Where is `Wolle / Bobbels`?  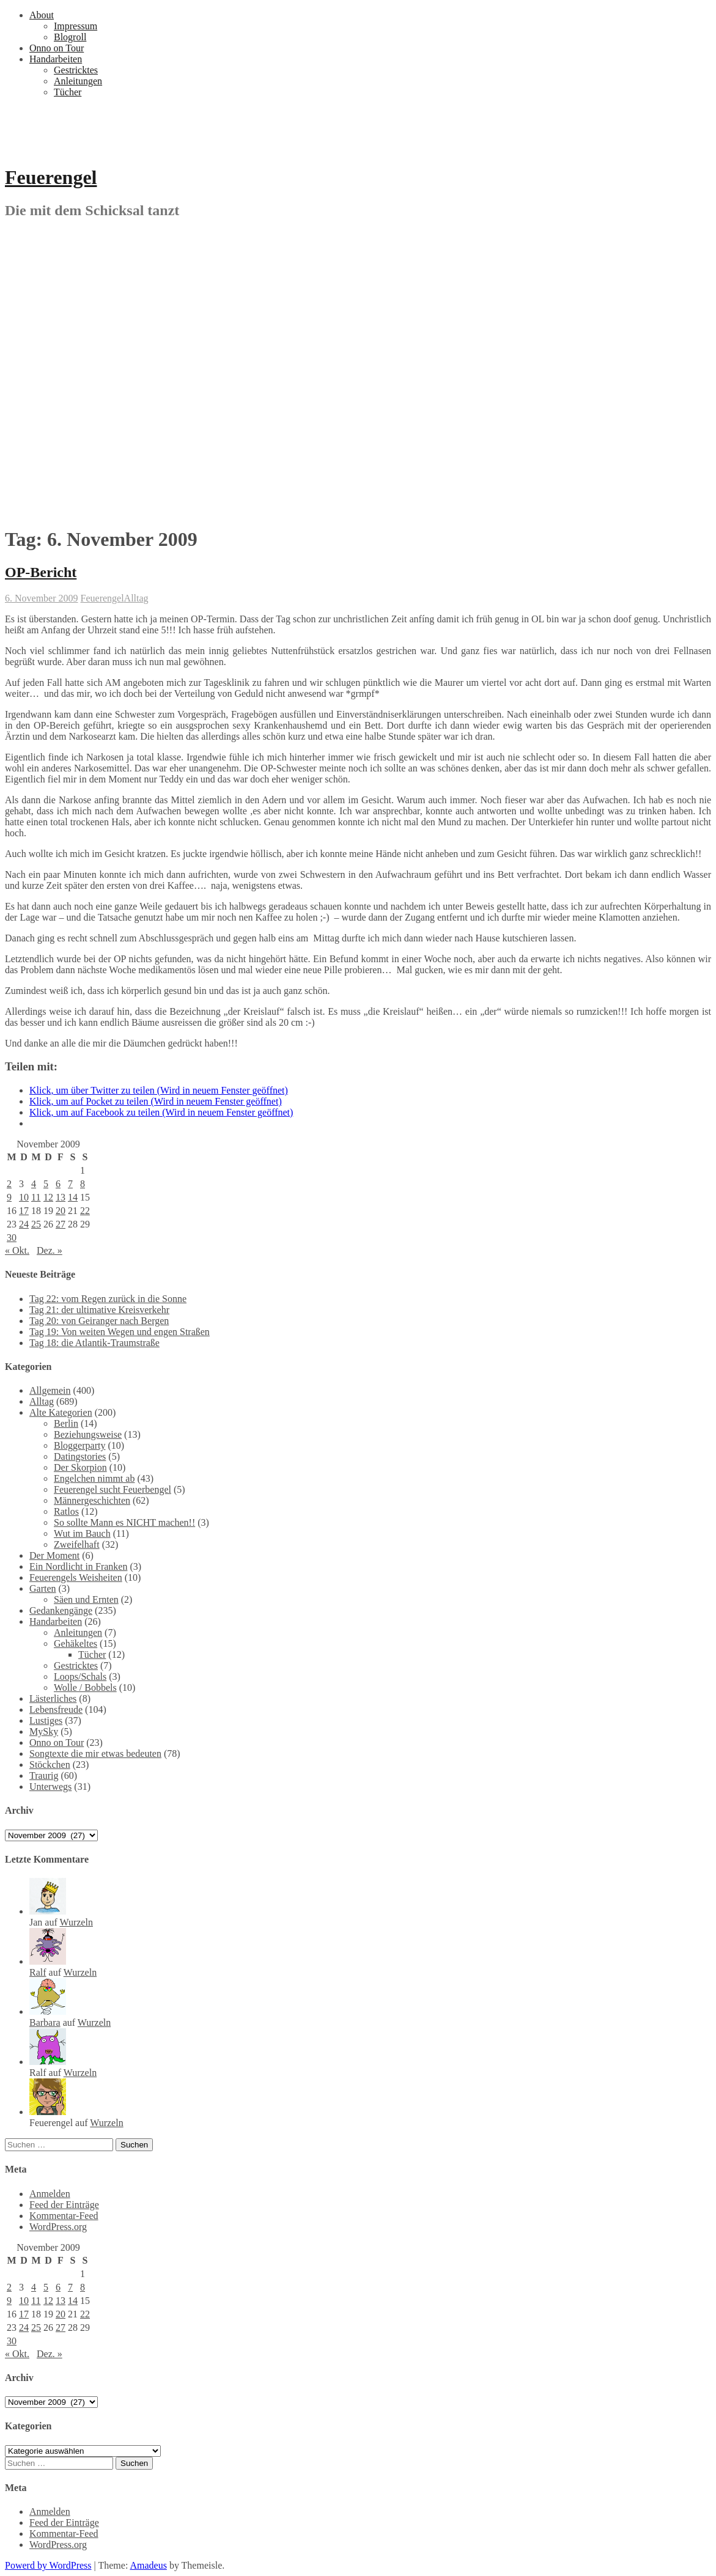
Wolle / Bobbels is located at coordinates (85, 1687).